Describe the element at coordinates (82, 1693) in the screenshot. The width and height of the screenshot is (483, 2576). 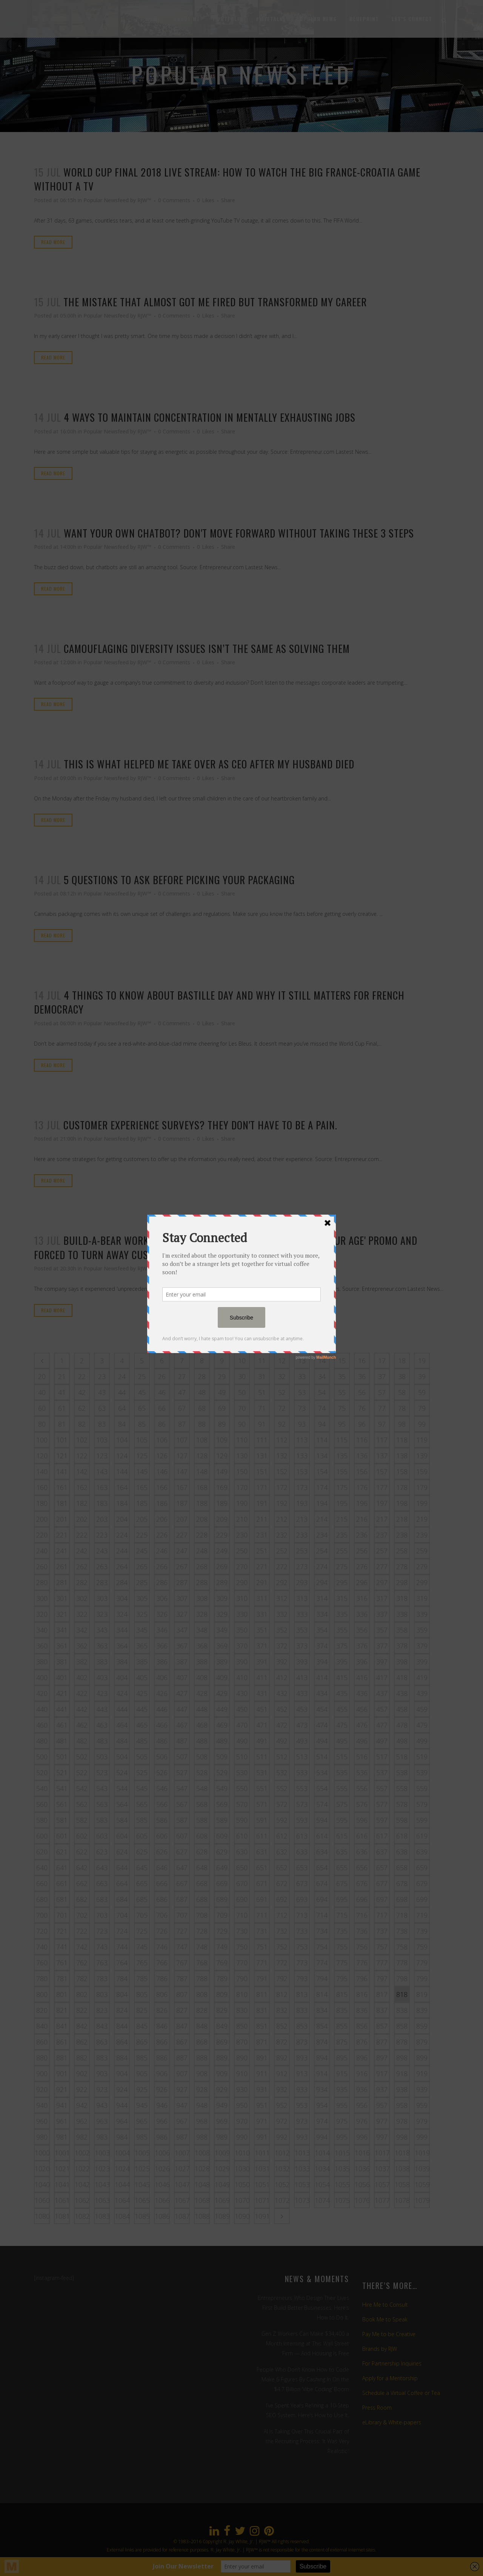
I see `422` at that location.